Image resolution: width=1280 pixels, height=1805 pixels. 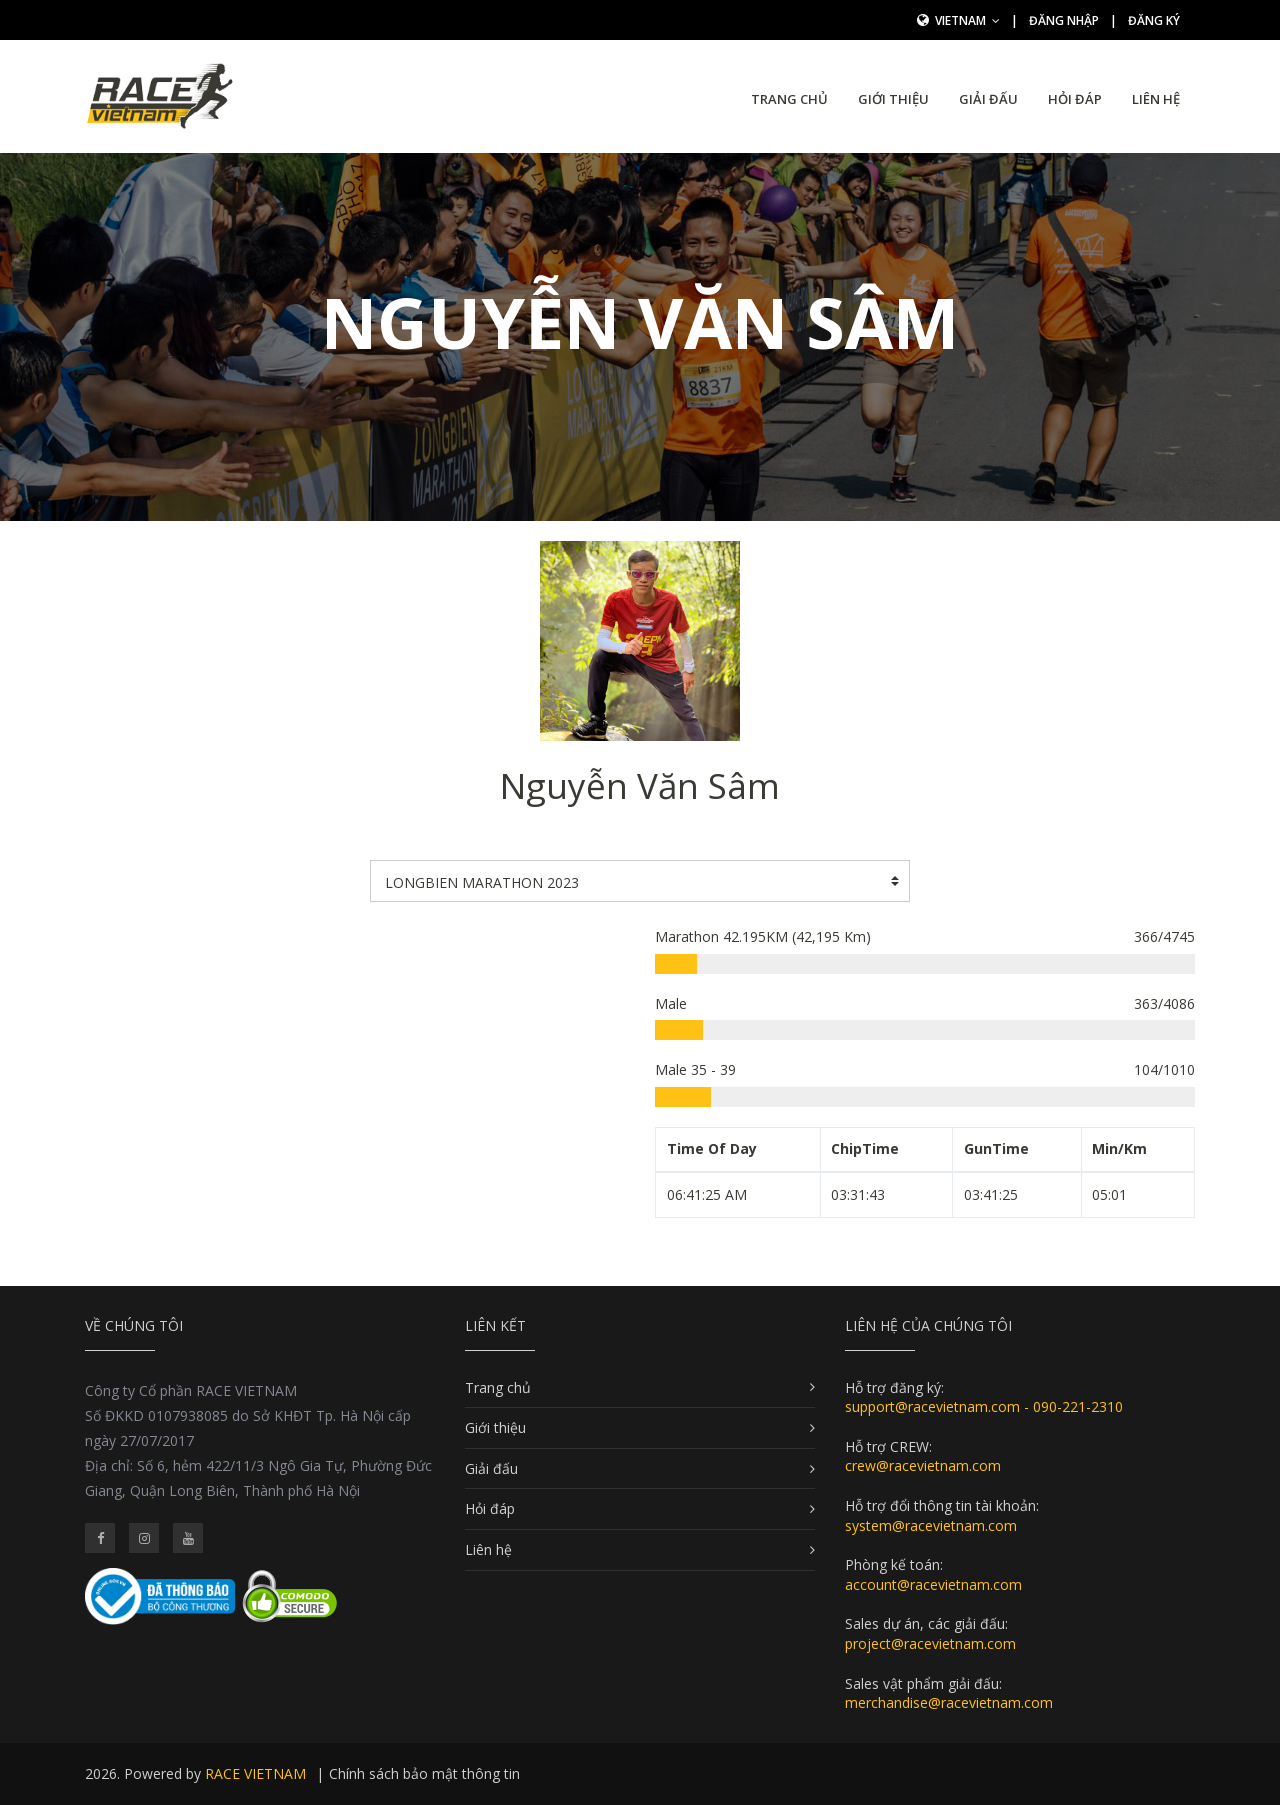 What do you see at coordinates (933, 1584) in the screenshot?
I see `account@racevietnam.com` at bounding box center [933, 1584].